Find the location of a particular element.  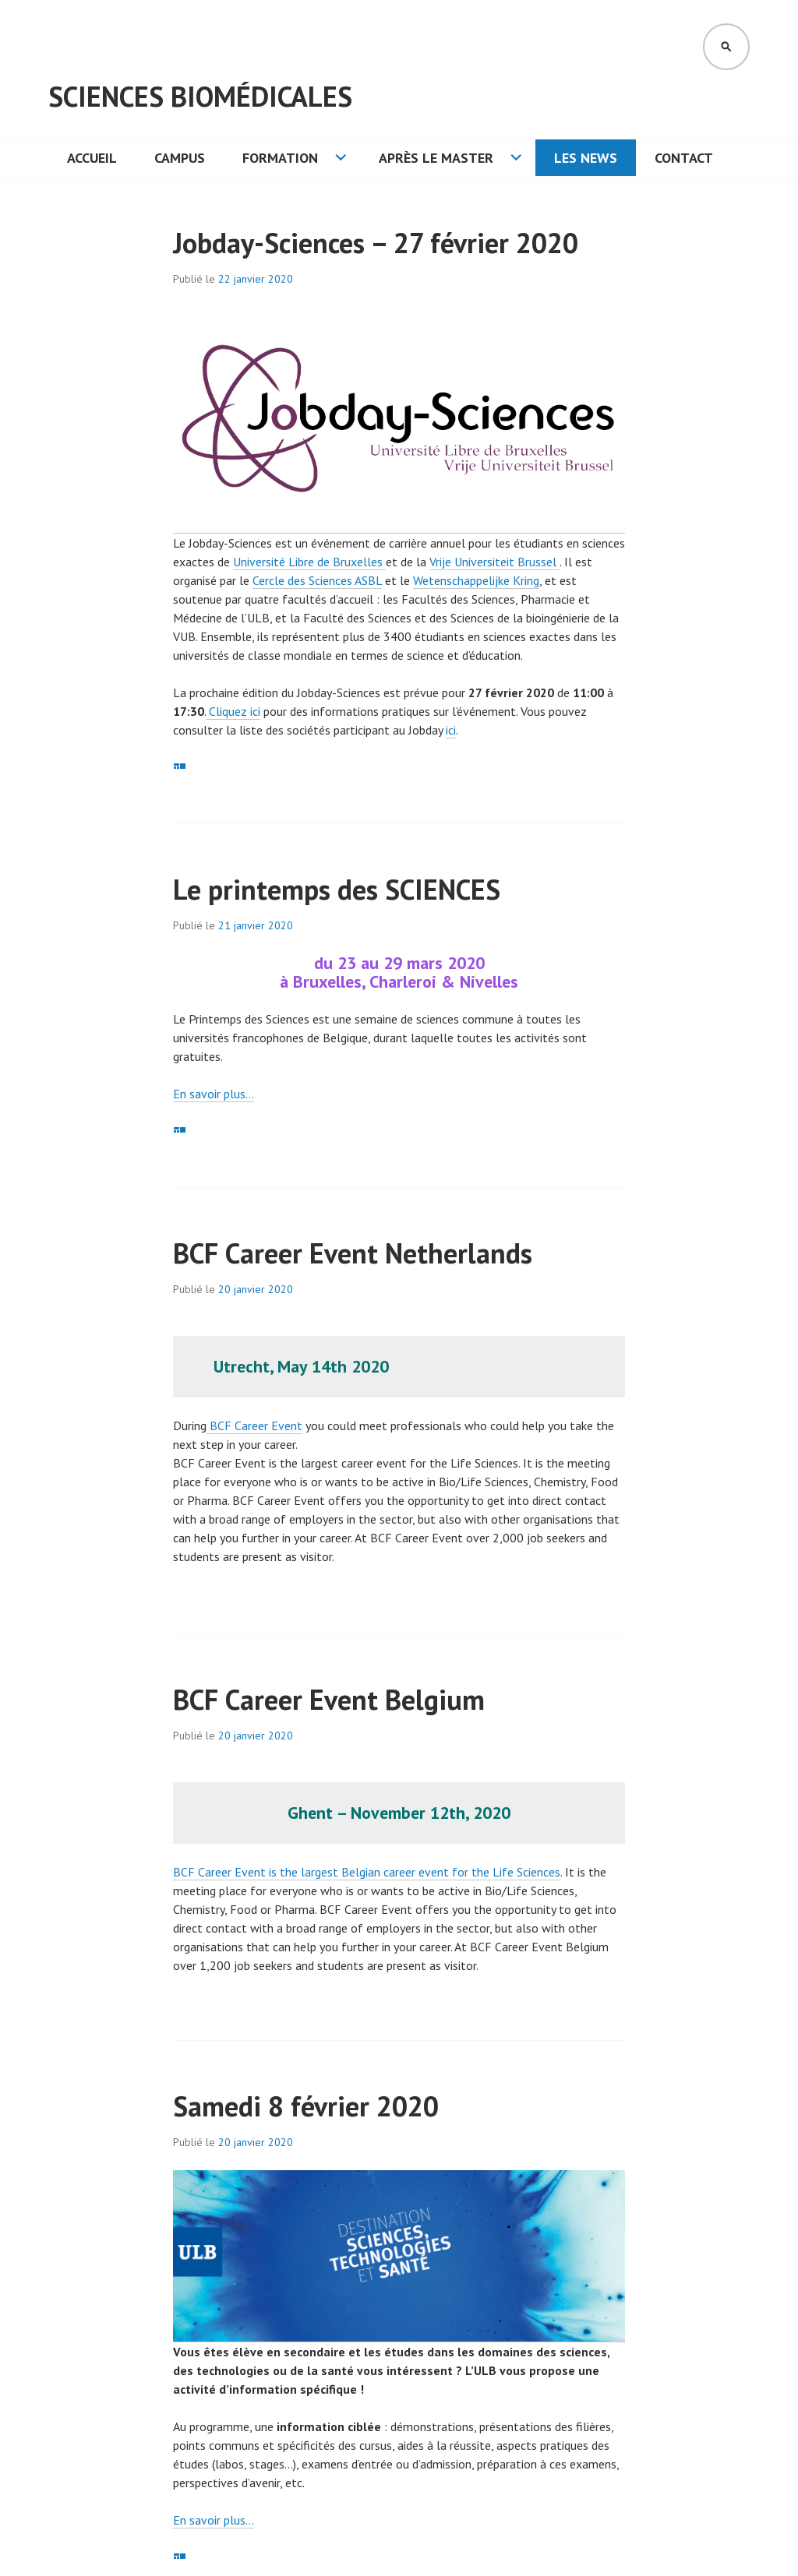

Les News is located at coordinates (585, 158).